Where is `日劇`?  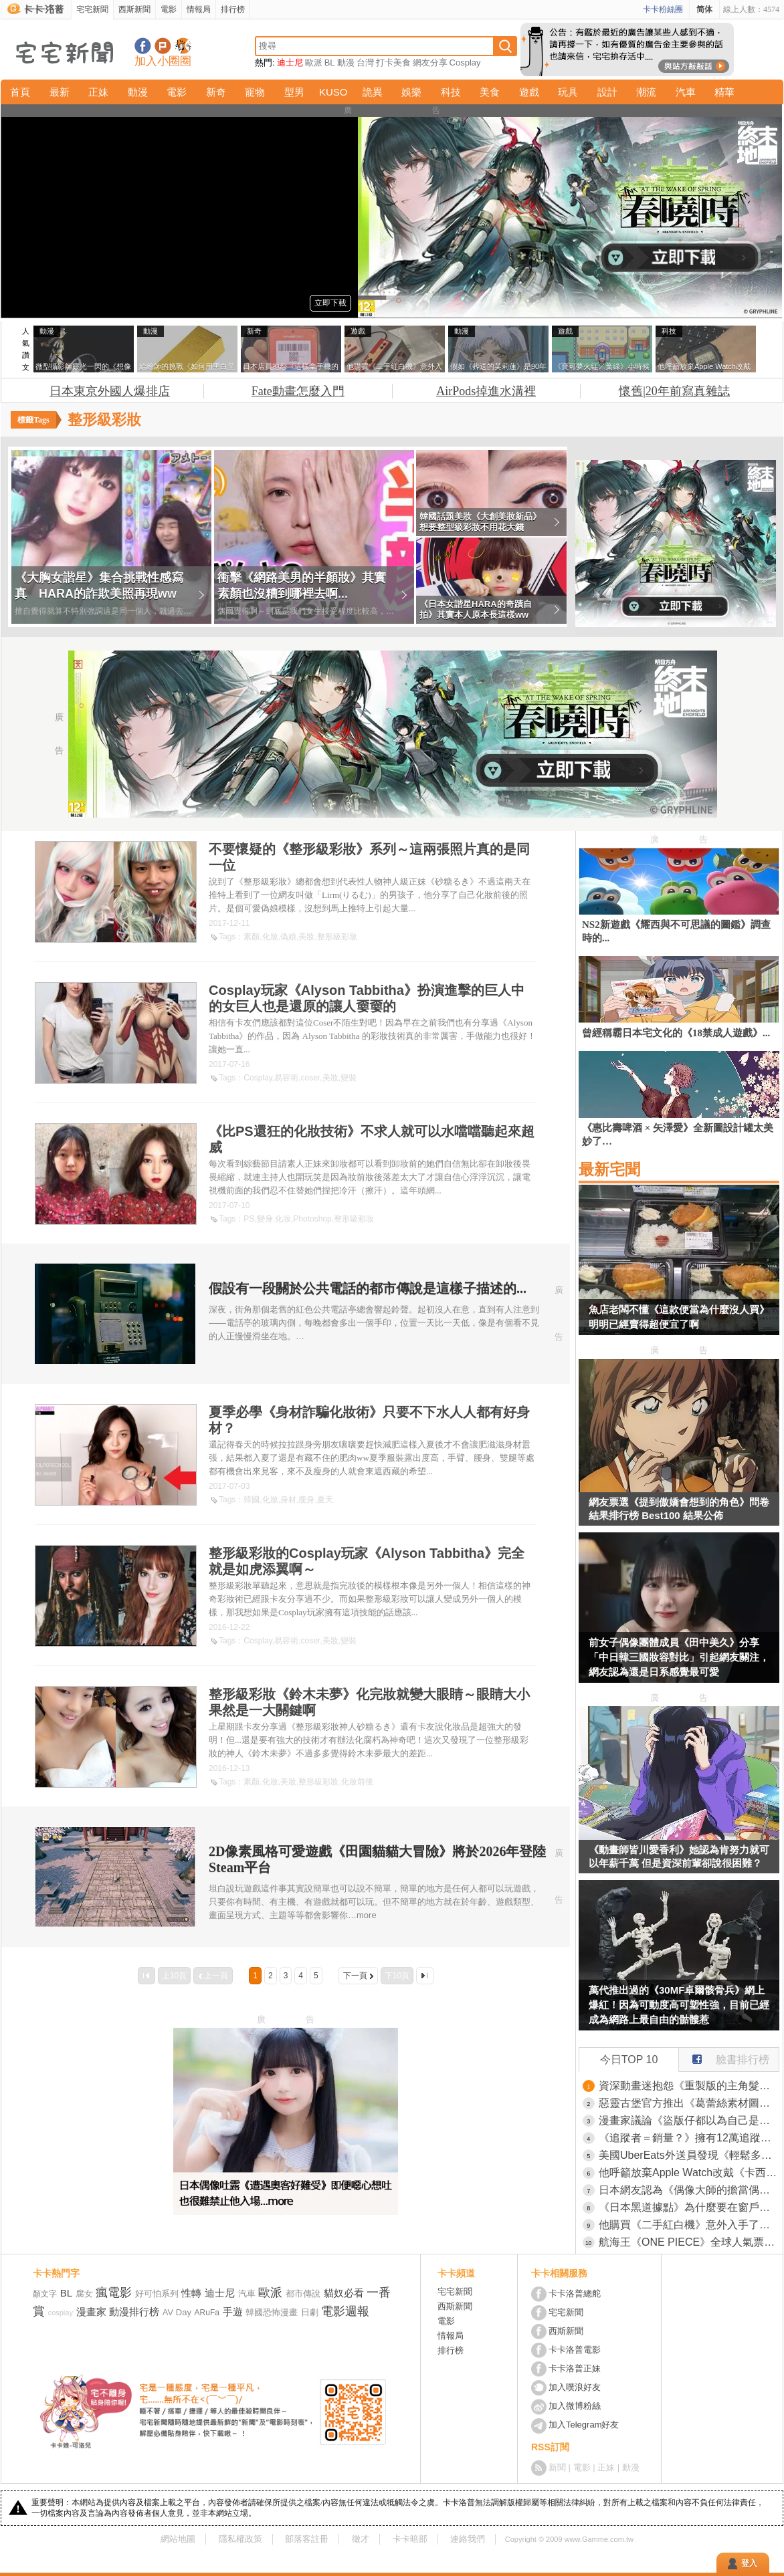
日劇 is located at coordinates (309, 2312).